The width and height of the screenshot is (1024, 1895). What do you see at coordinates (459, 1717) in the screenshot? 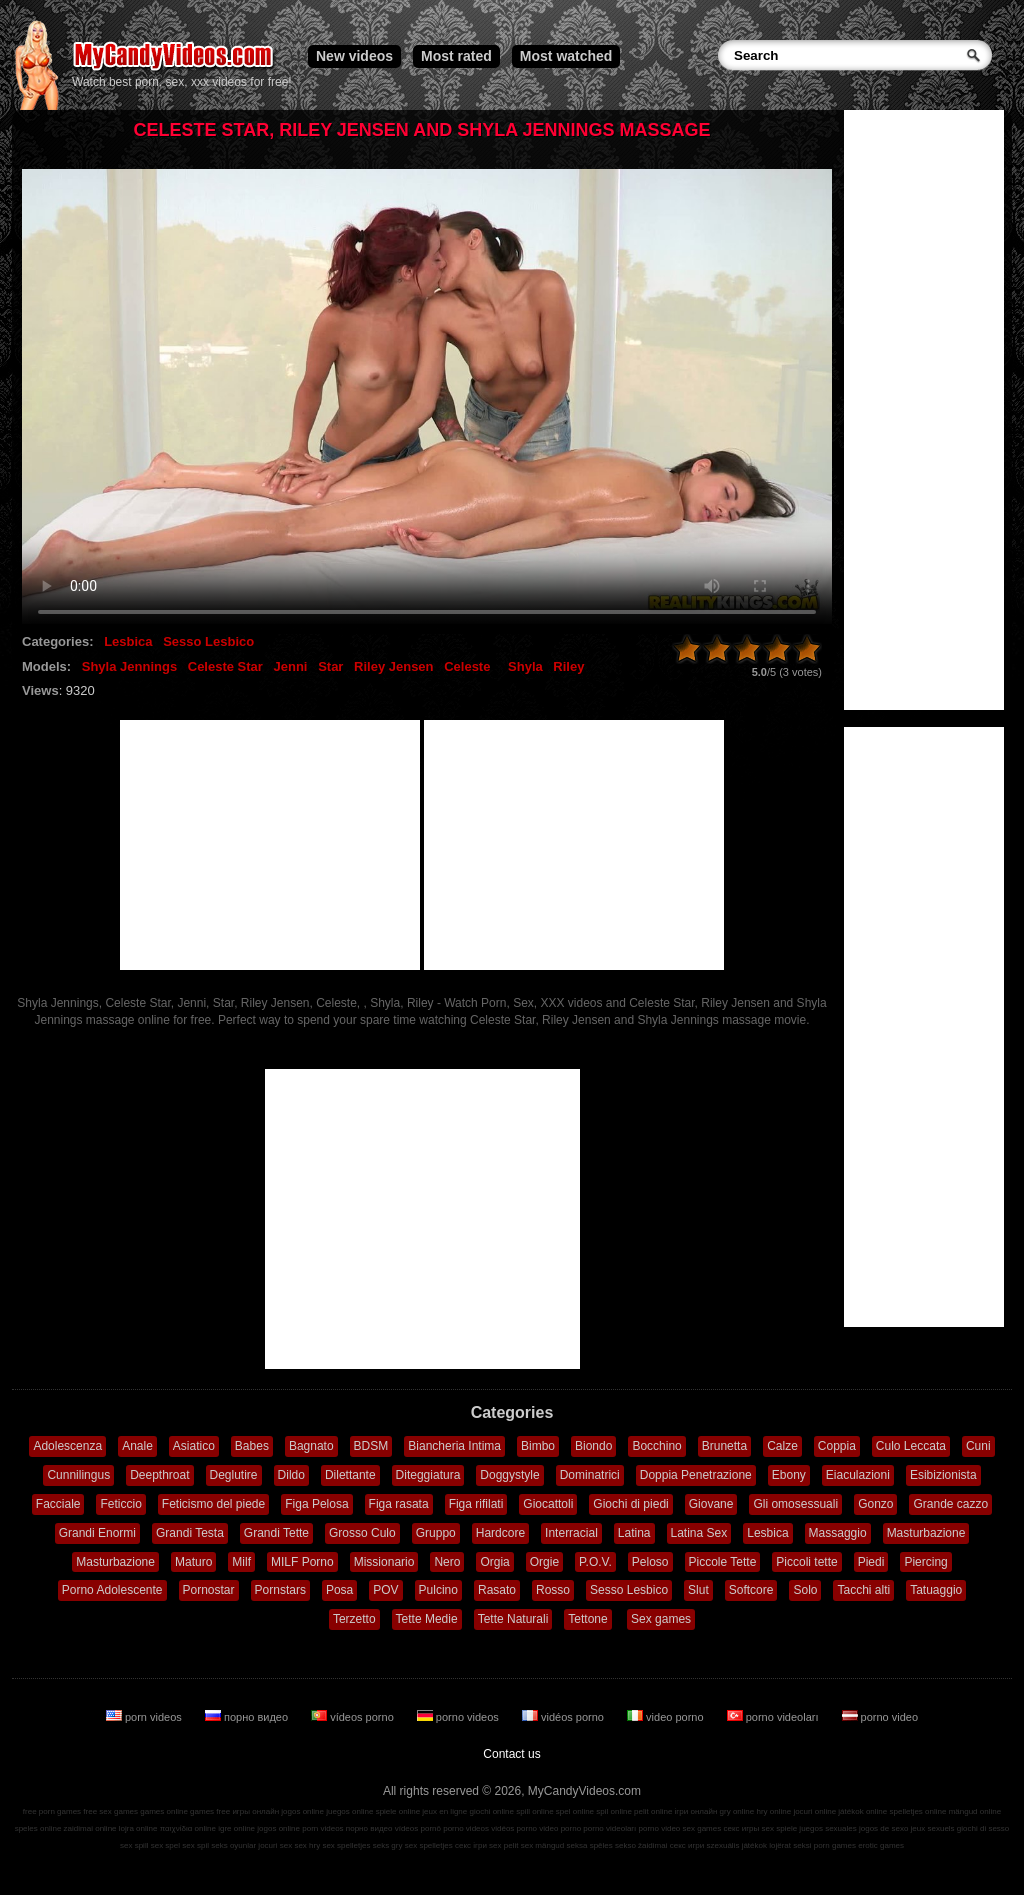
I see `porno videos` at bounding box center [459, 1717].